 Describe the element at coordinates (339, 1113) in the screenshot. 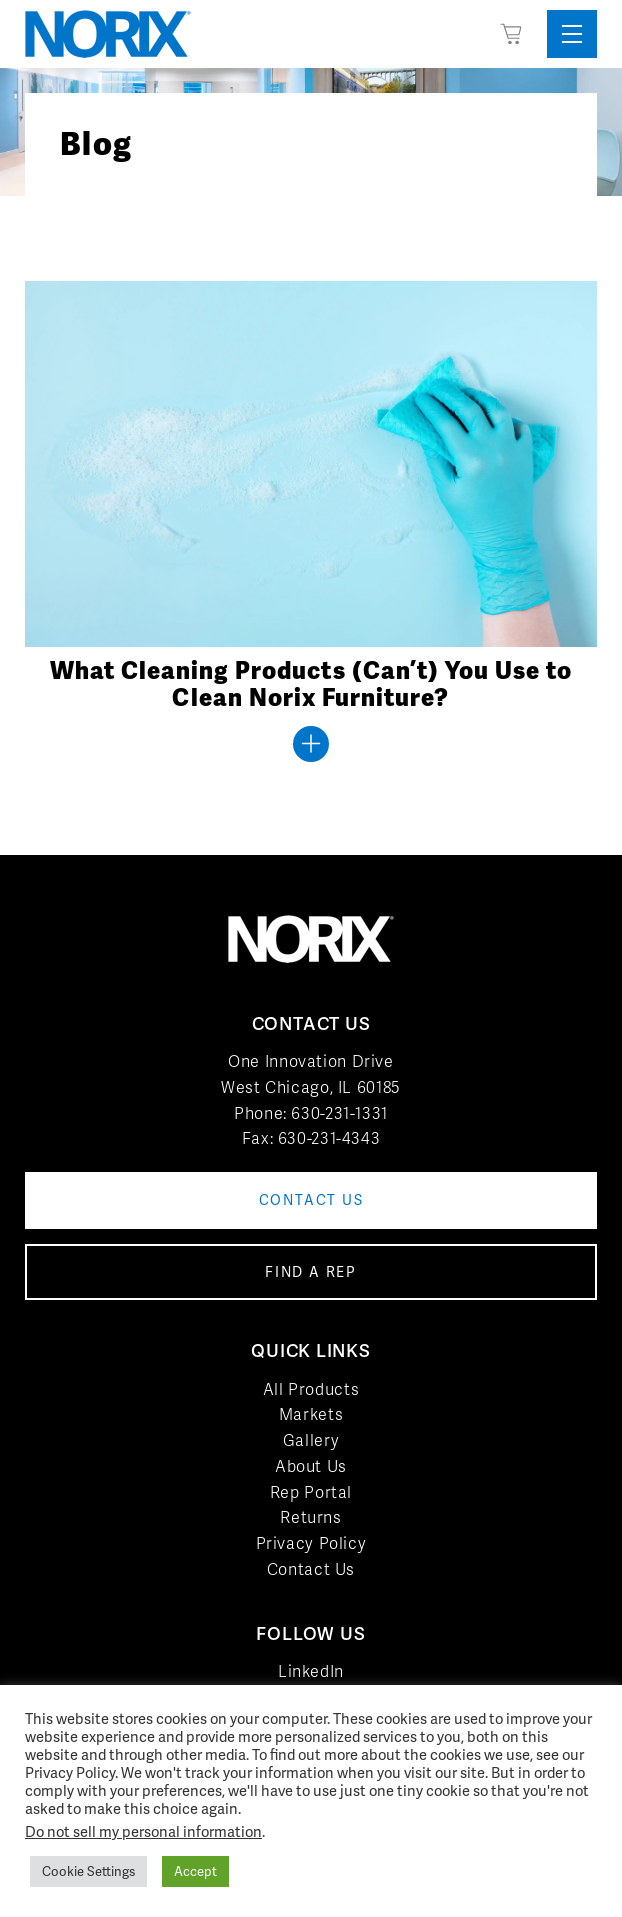

I see `630-231-1331` at that location.